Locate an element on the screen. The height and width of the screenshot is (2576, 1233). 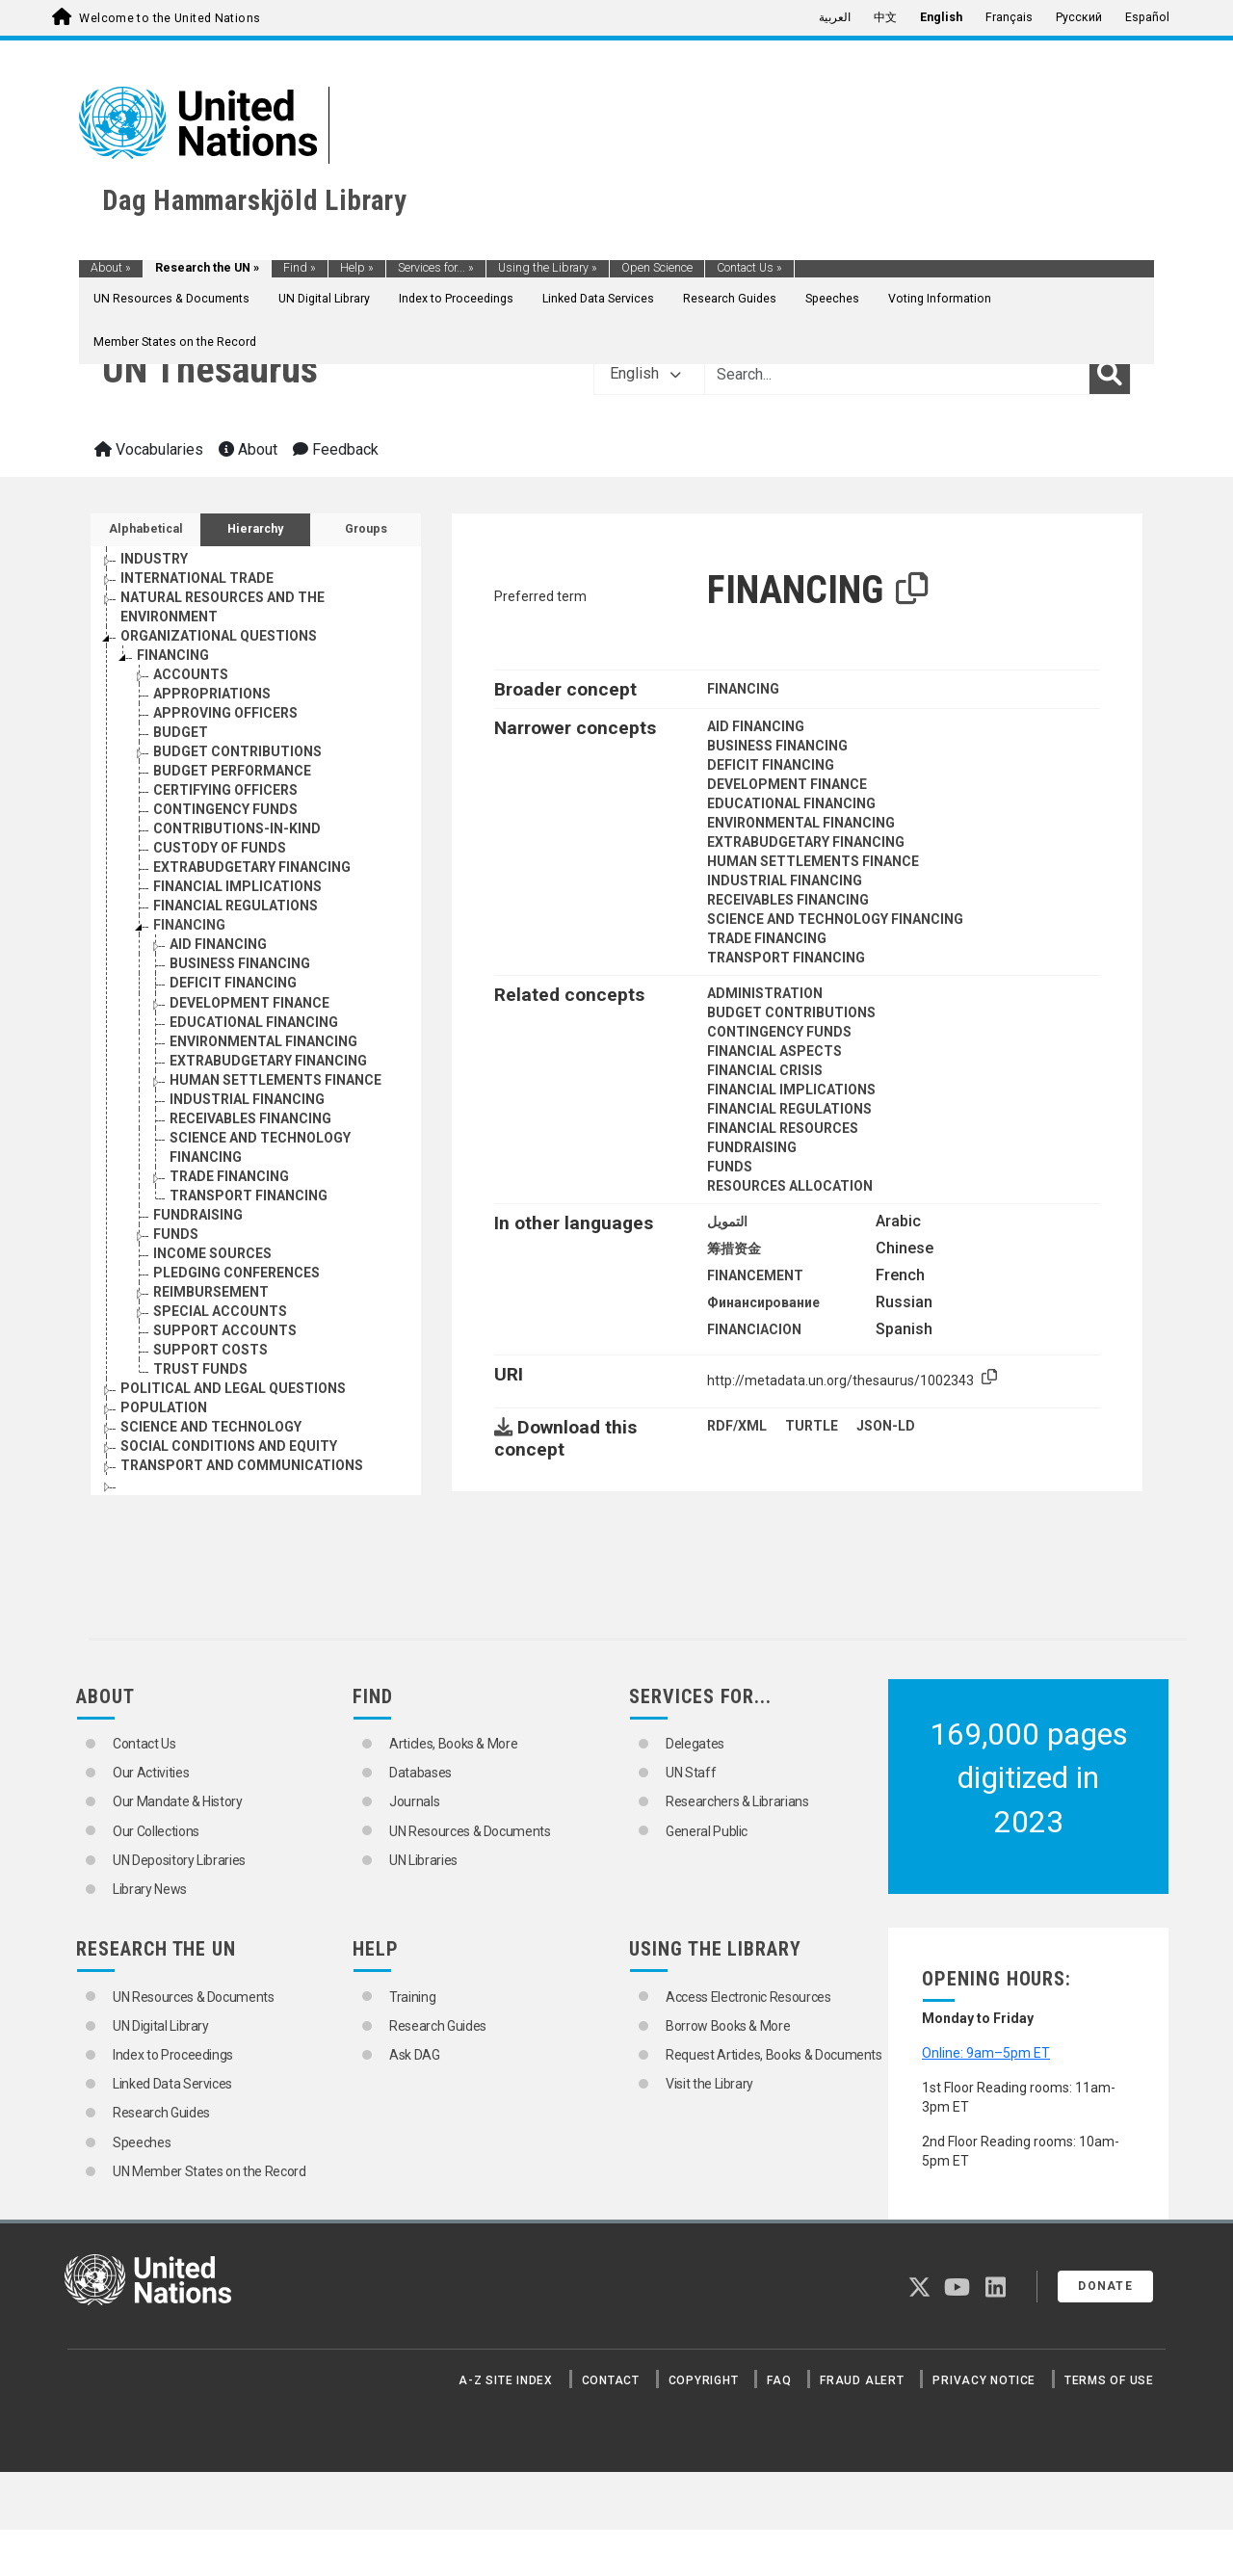
Training is located at coordinates (412, 1997).